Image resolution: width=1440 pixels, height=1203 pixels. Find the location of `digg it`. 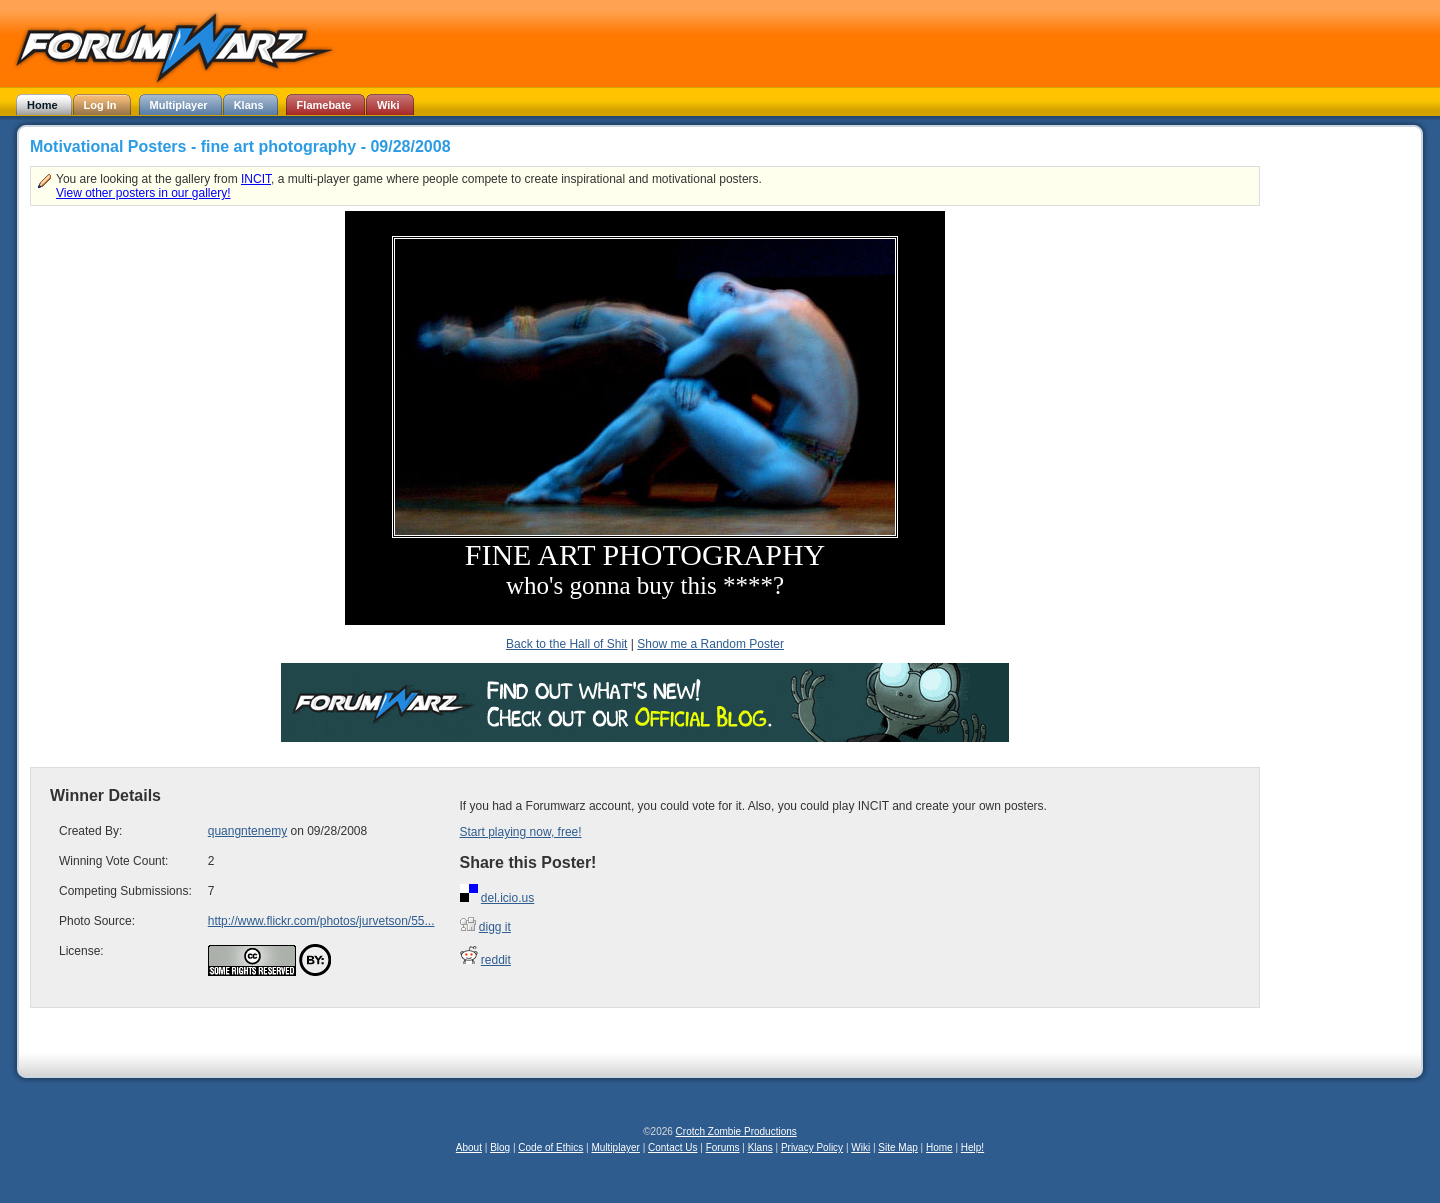

digg it is located at coordinates (495, 927).